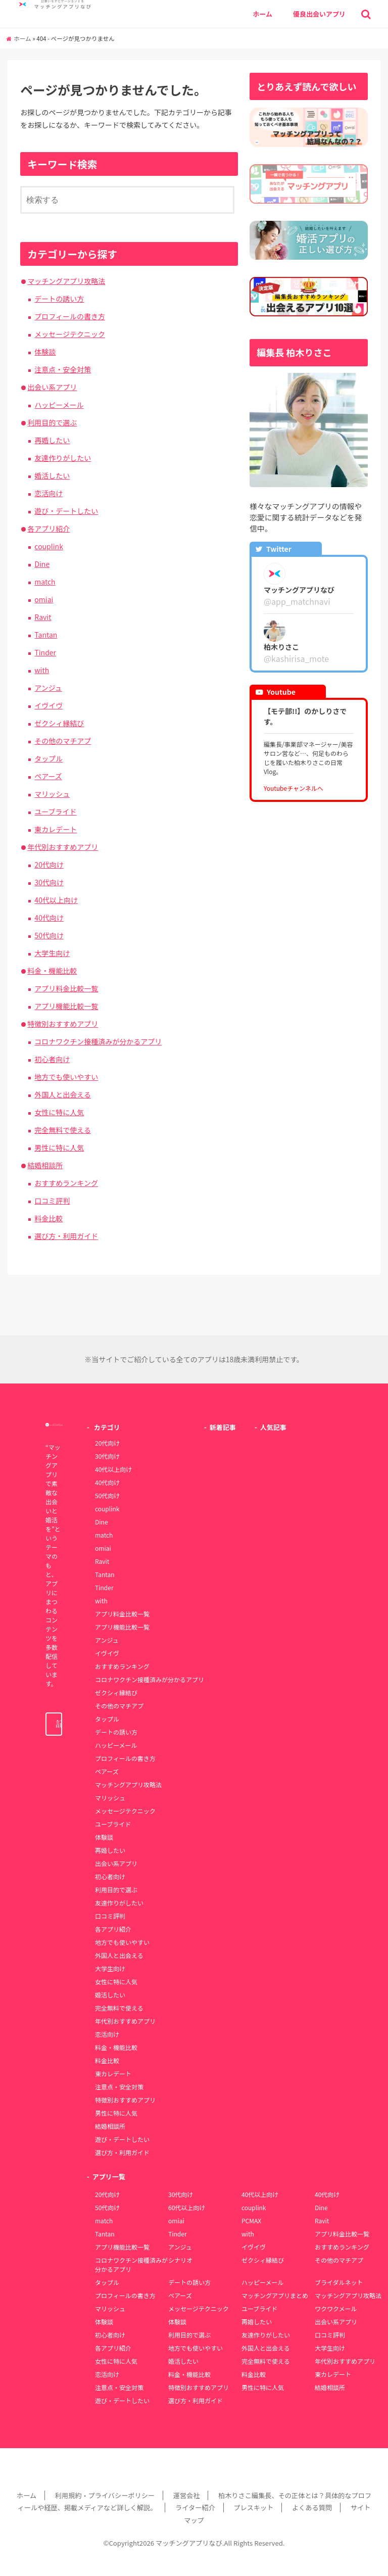 This screenshot has height=2576, width=388. What do you see at coordinates (48, 1218) in the screenshot?
I see `料金比較` at bounding box center [48, 1218].